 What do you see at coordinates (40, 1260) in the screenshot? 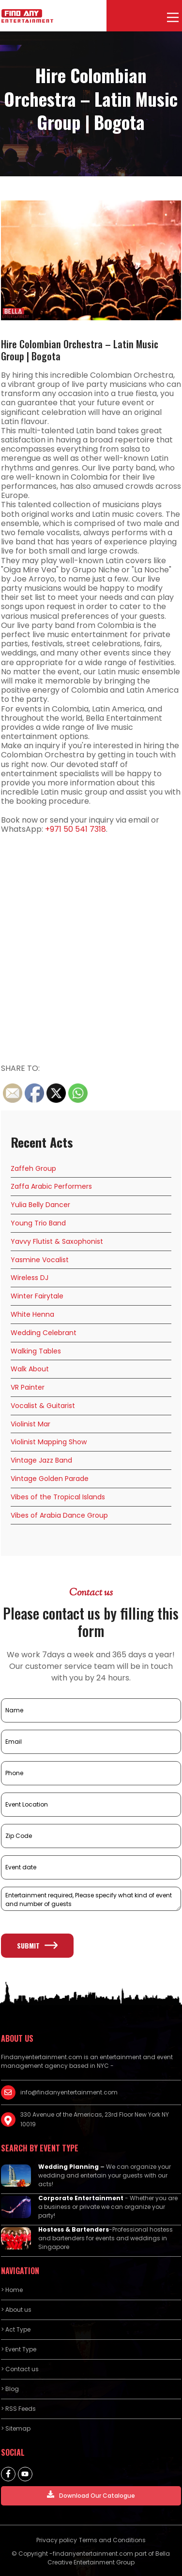
I see `Yasmine Vocalist` at bounding box center [40, 1260].